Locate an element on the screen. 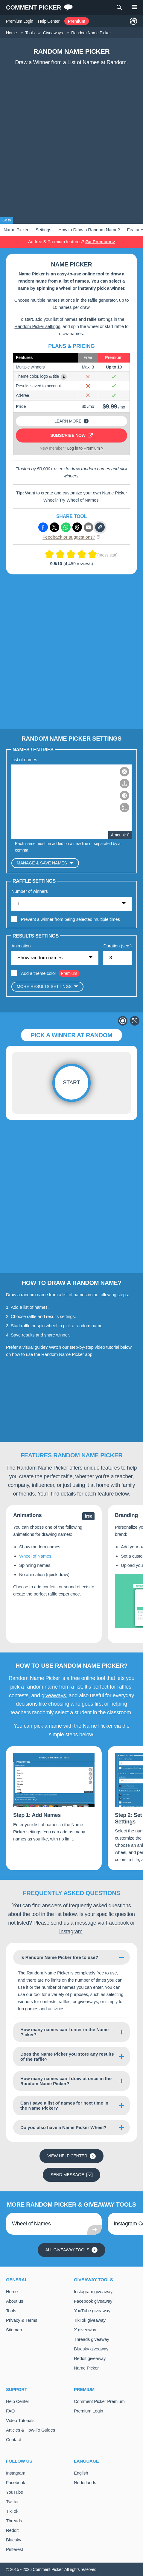 The height and width of the screenshot is (2576, 143). Bluesky is located at coordinates (13, 2539).